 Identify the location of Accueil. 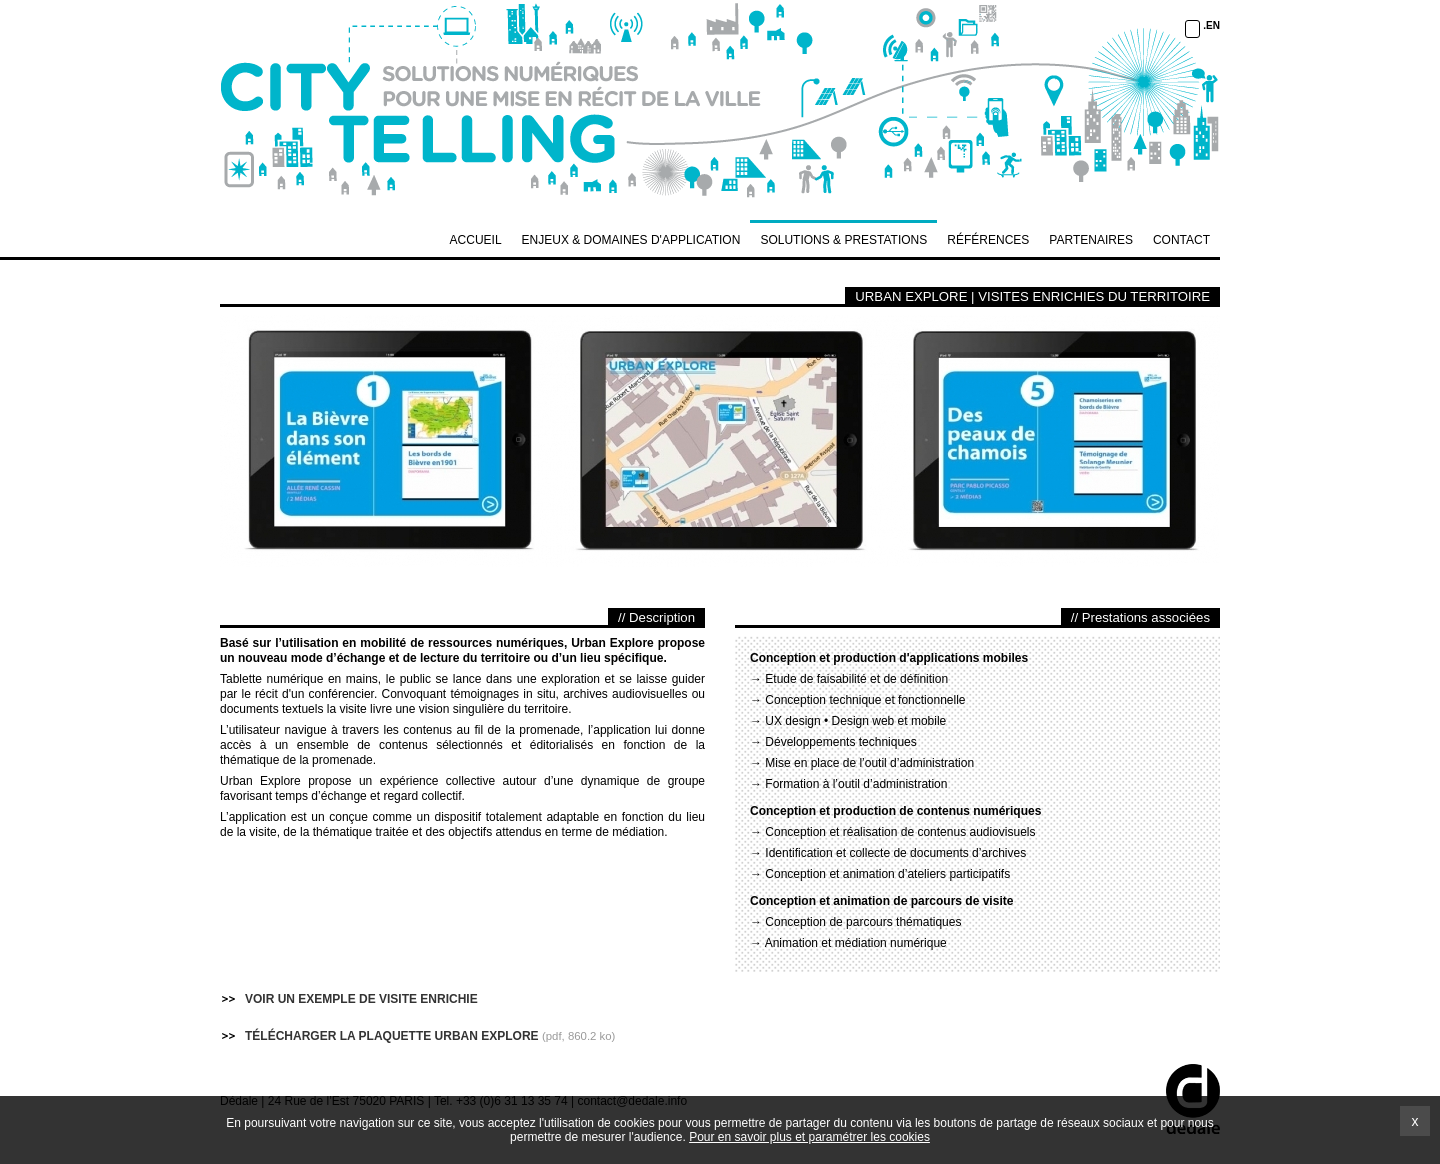
(476, 240).